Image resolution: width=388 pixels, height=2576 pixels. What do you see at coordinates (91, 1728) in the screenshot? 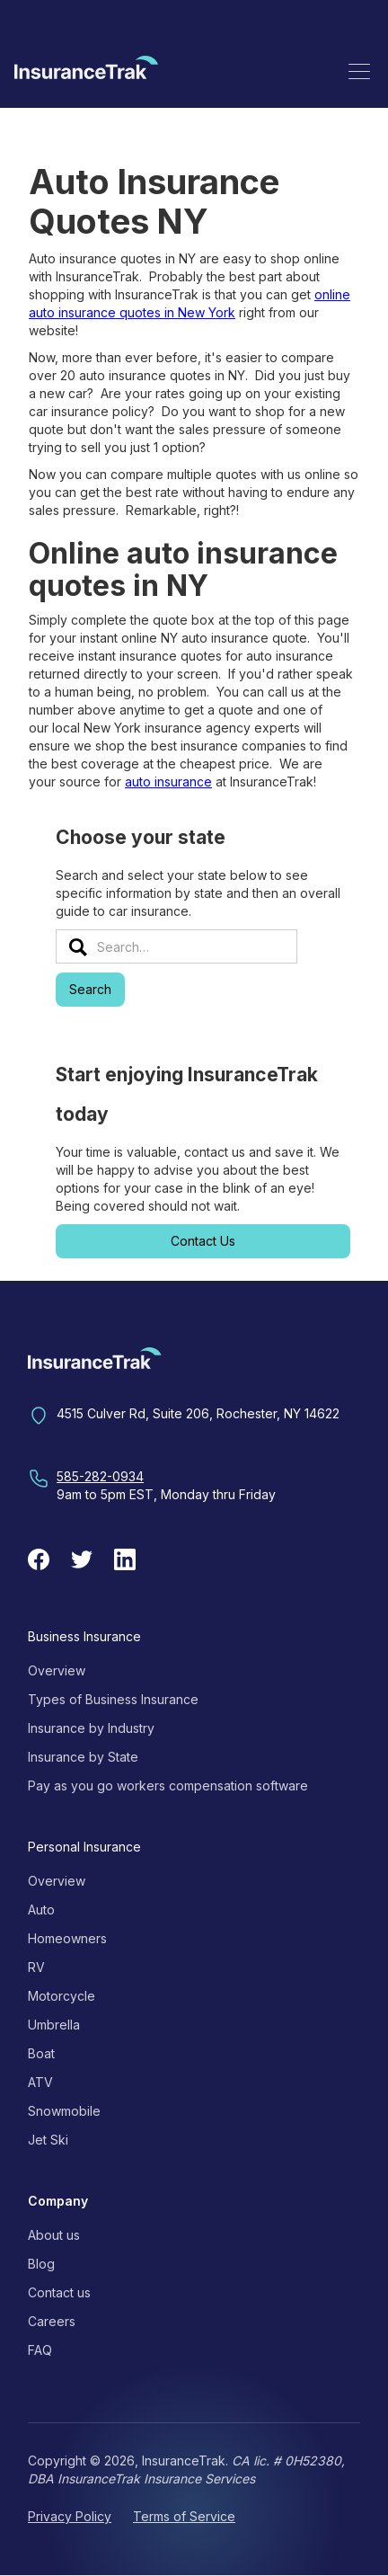
I see `Insurance by Industry` at bounding box center [91, 1728].